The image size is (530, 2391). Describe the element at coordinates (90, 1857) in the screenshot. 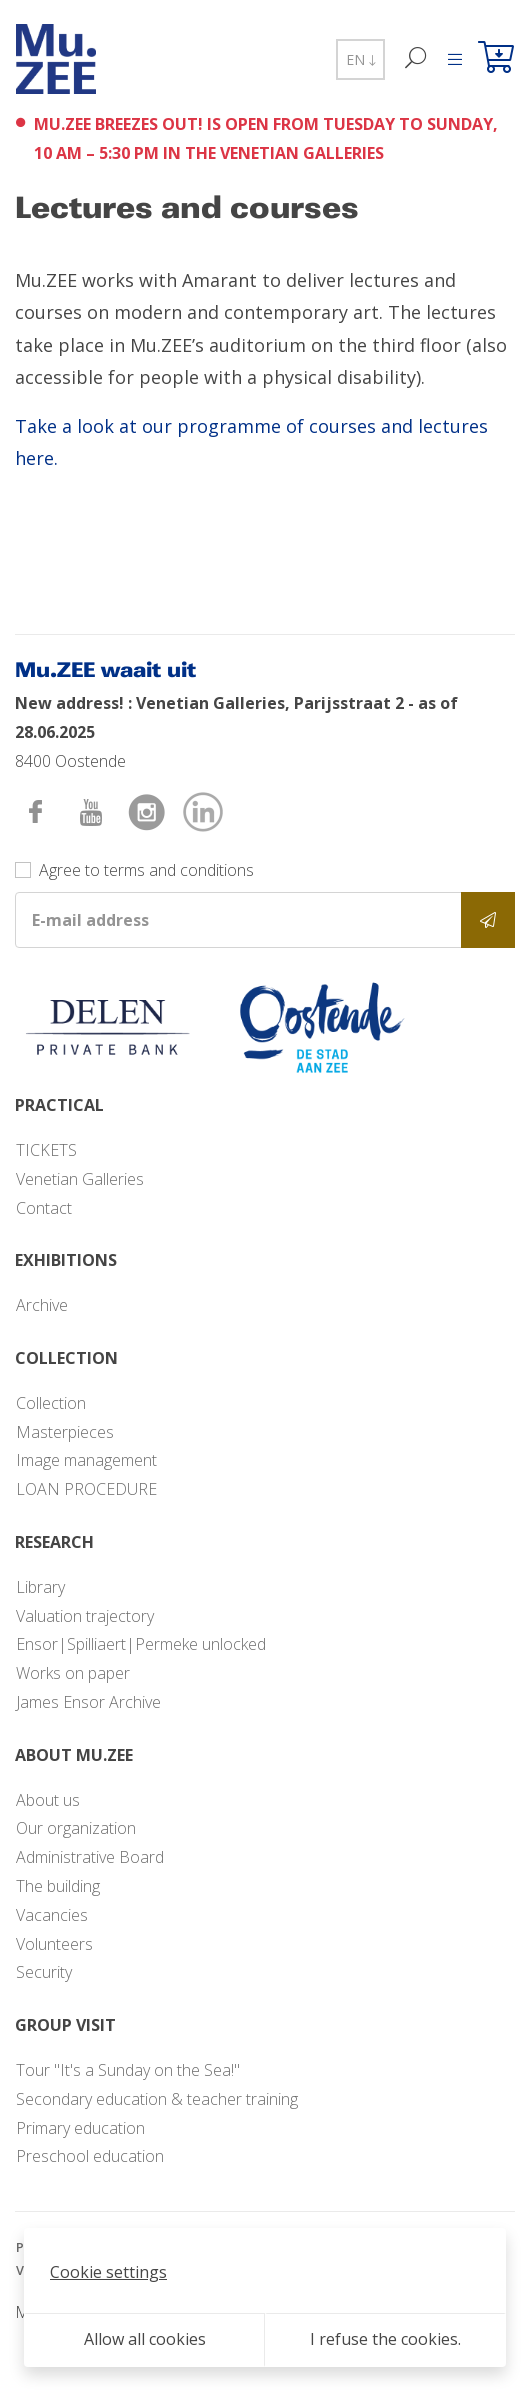

I see `Administrative Board` at that location.